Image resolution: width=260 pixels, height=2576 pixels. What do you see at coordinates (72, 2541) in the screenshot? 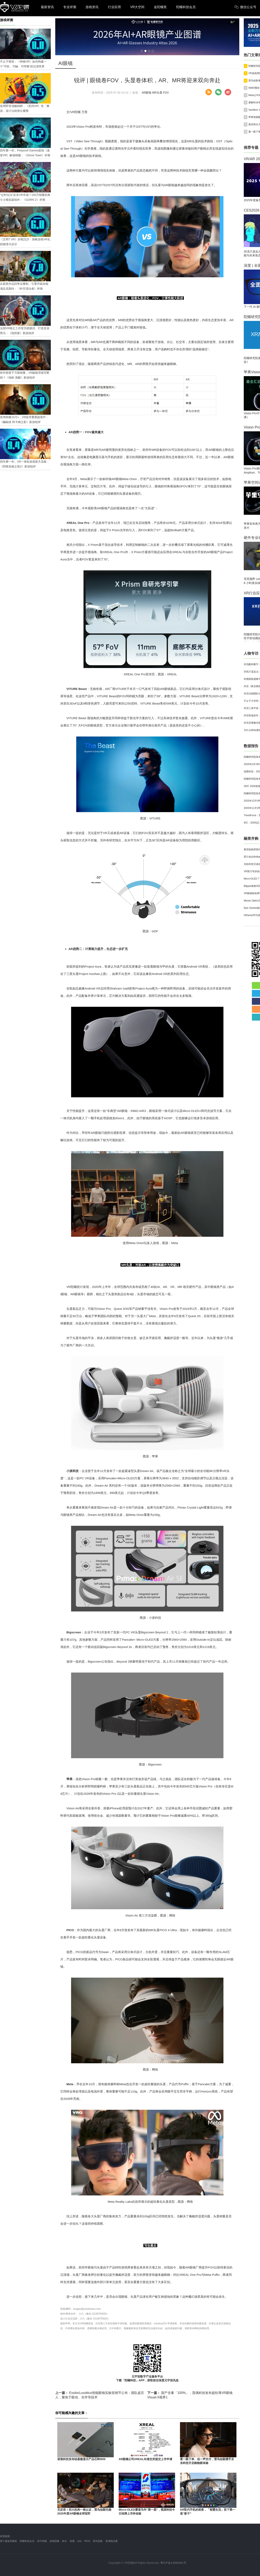
I see `高通` at bounding box center [72, 2541].